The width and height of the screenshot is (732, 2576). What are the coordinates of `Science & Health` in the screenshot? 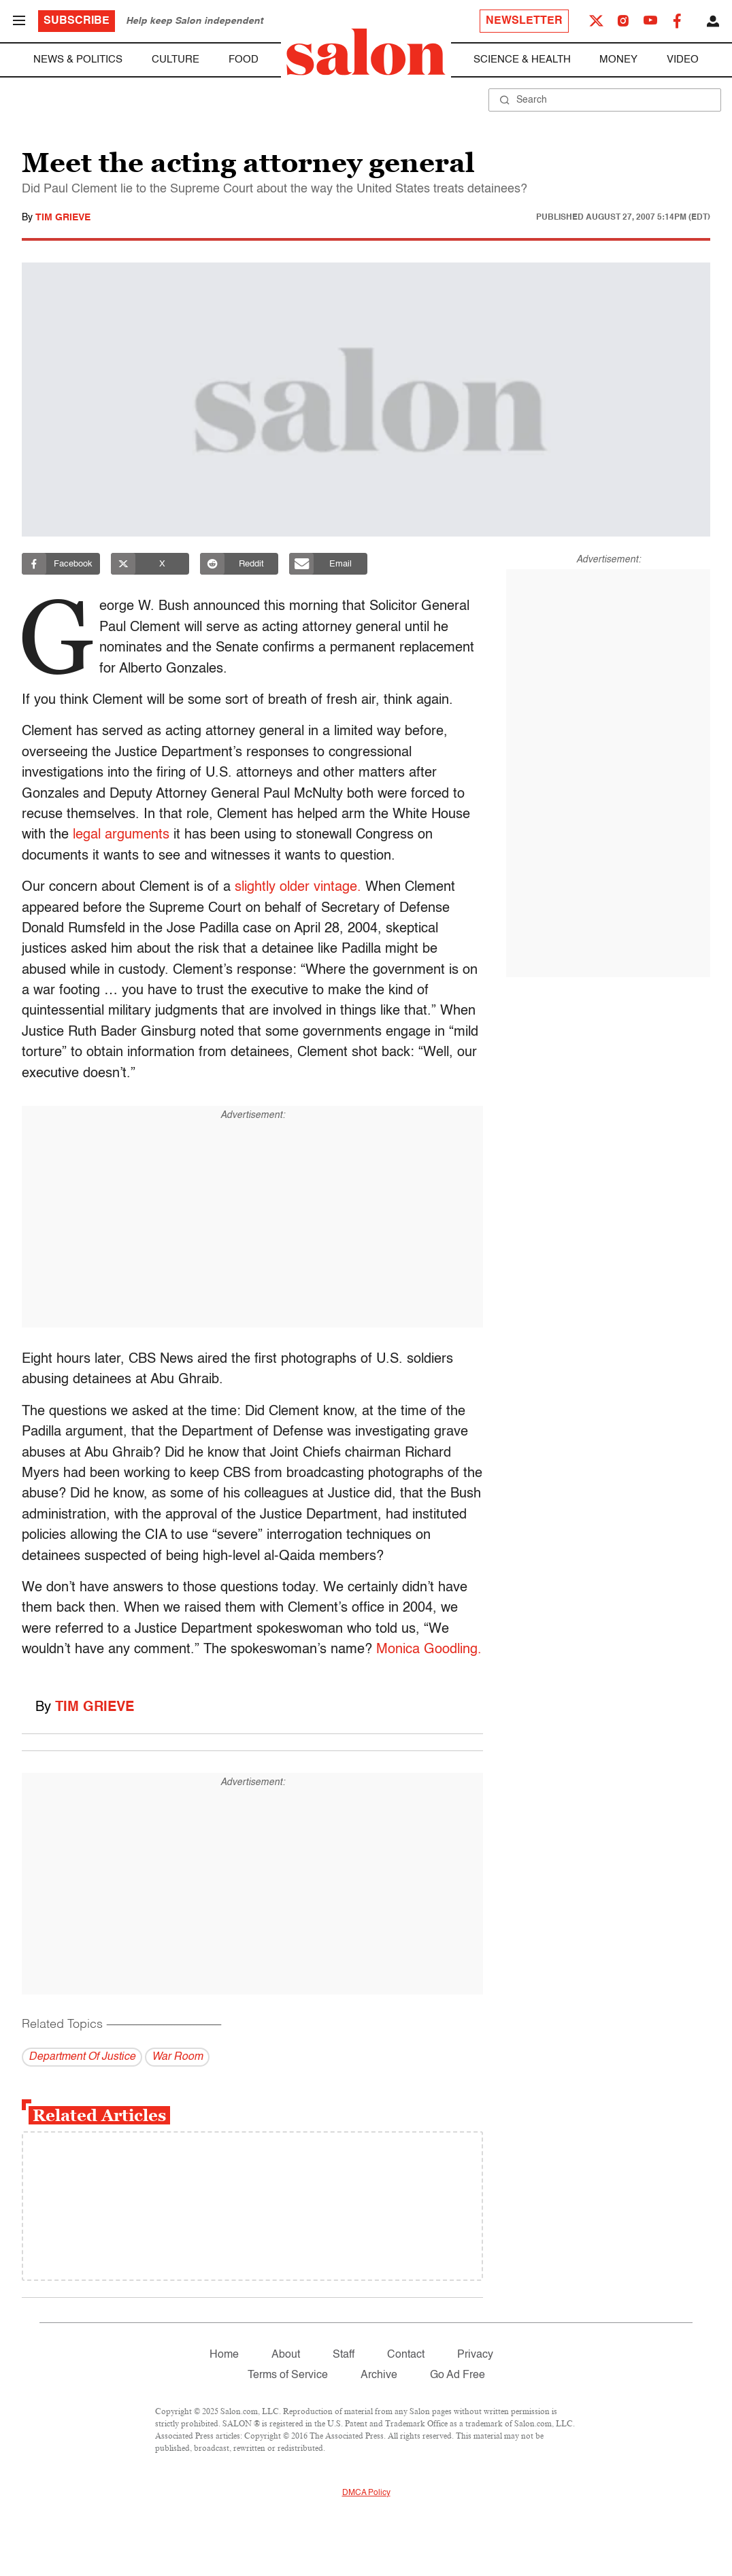 It's located at (522, 59).